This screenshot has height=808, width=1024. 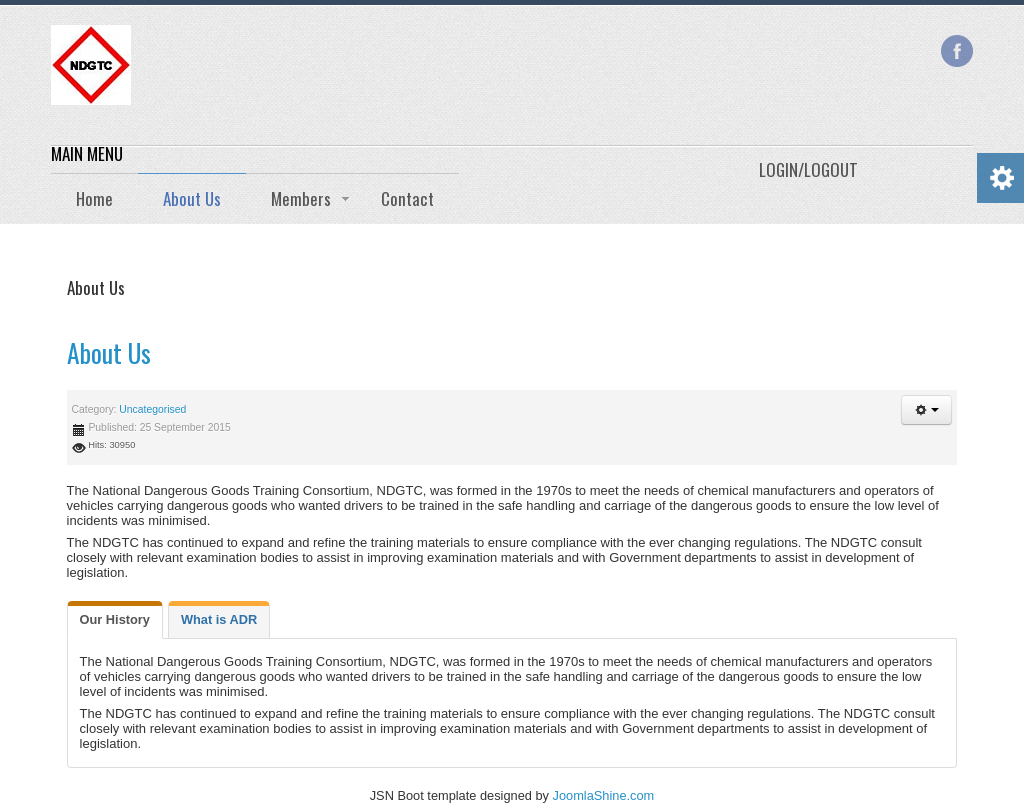 I want to click on Uncategorised, so click(x=152, y=409).